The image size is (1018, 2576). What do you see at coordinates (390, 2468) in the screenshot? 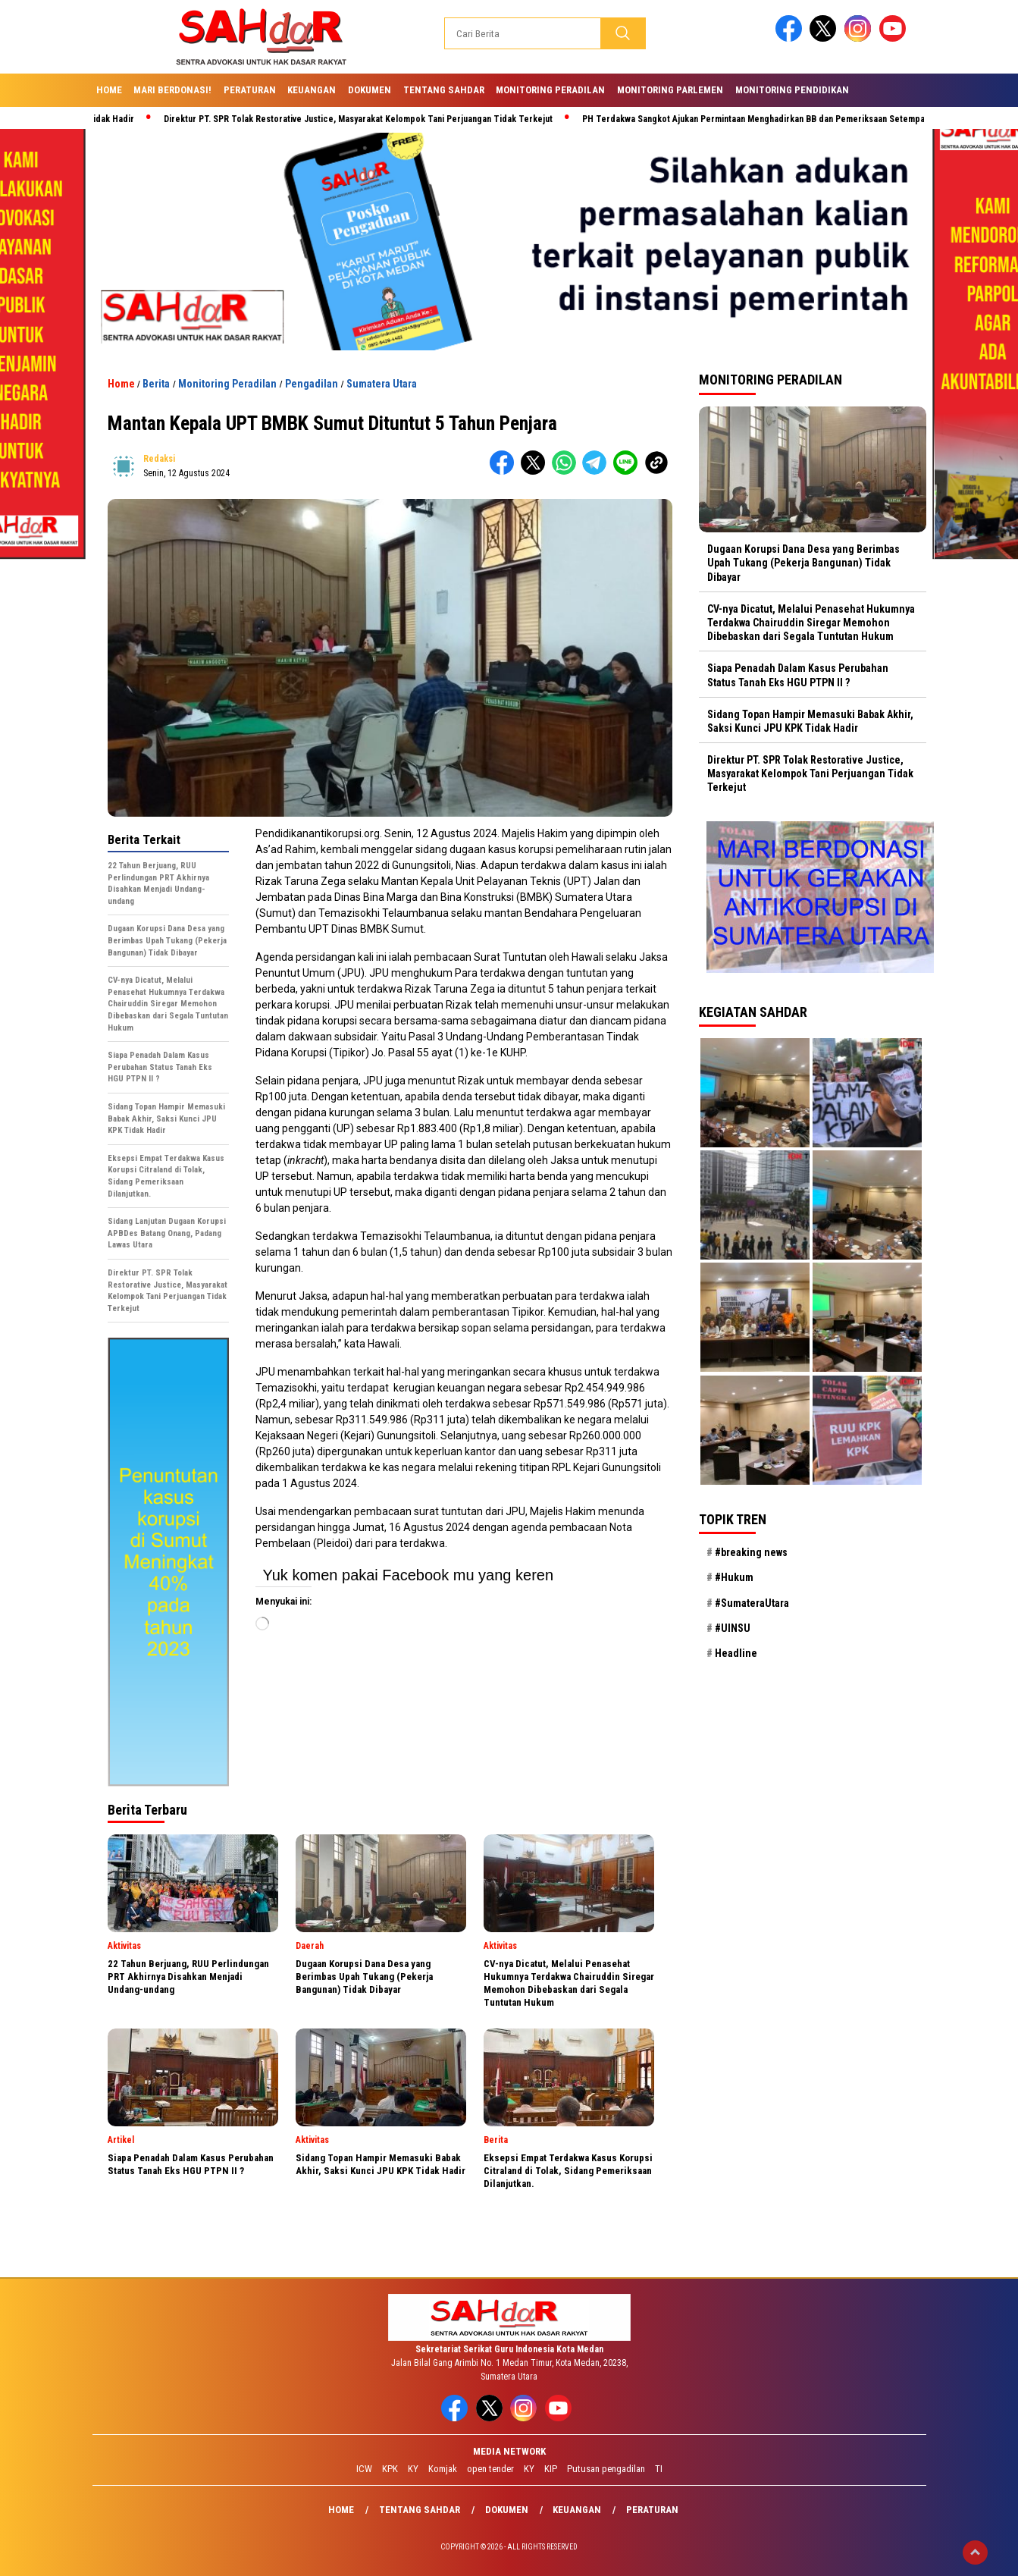
I see `KPK` at bounding box center [390, 2468].